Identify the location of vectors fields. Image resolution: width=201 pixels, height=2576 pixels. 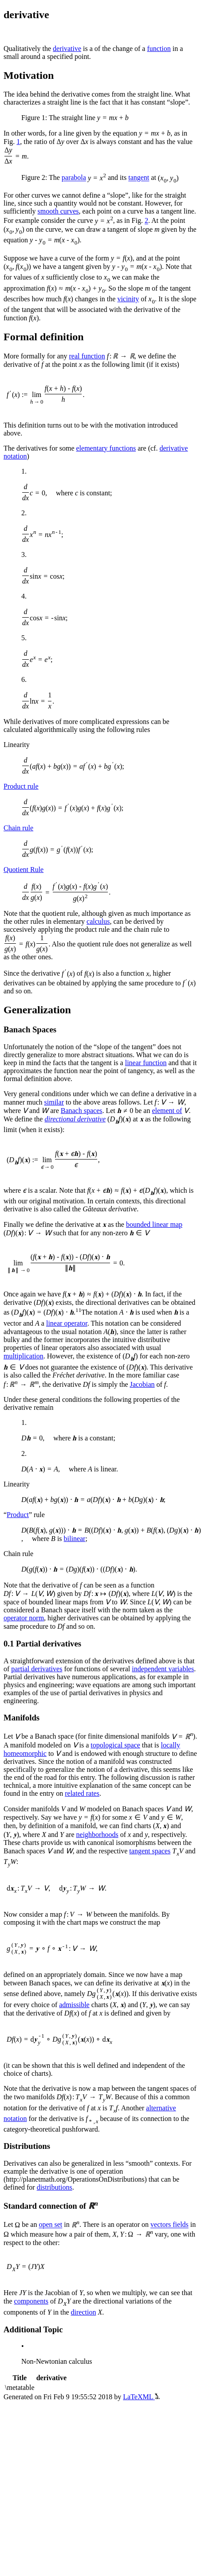
(169, 2225).